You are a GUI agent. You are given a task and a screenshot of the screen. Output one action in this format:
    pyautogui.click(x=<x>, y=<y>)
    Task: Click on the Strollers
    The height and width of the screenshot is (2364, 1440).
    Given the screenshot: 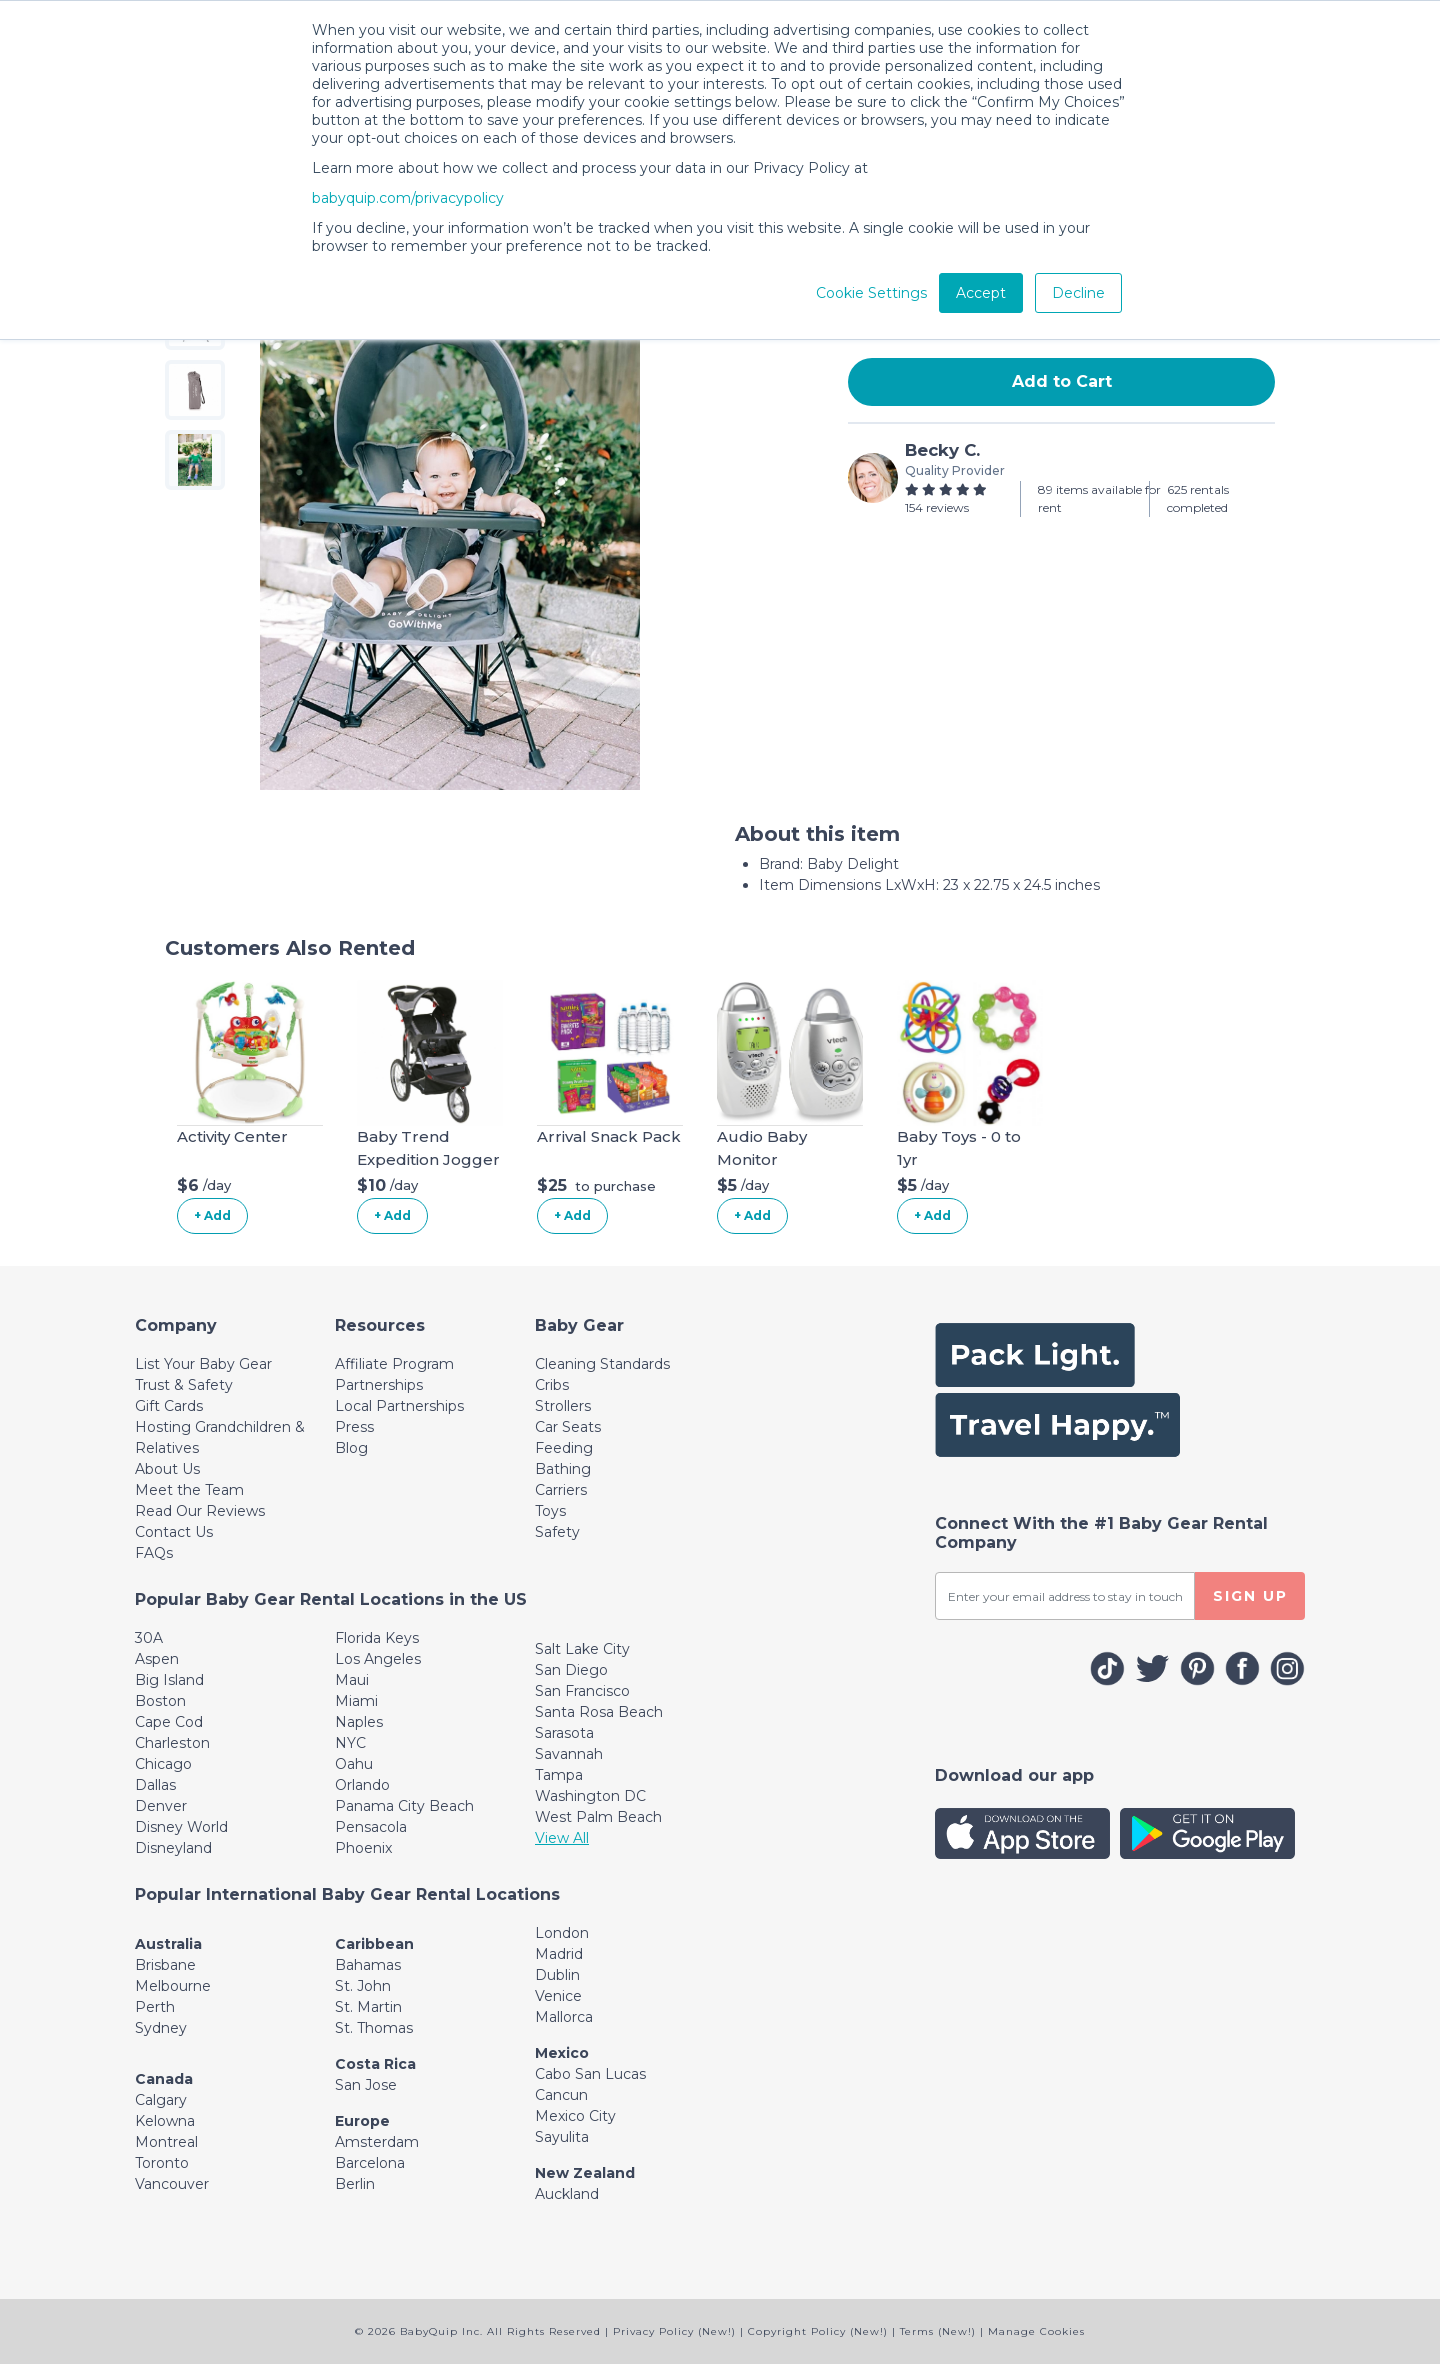 What is the action you would take?
    pyautogui.click(x=563, y=1406)
    